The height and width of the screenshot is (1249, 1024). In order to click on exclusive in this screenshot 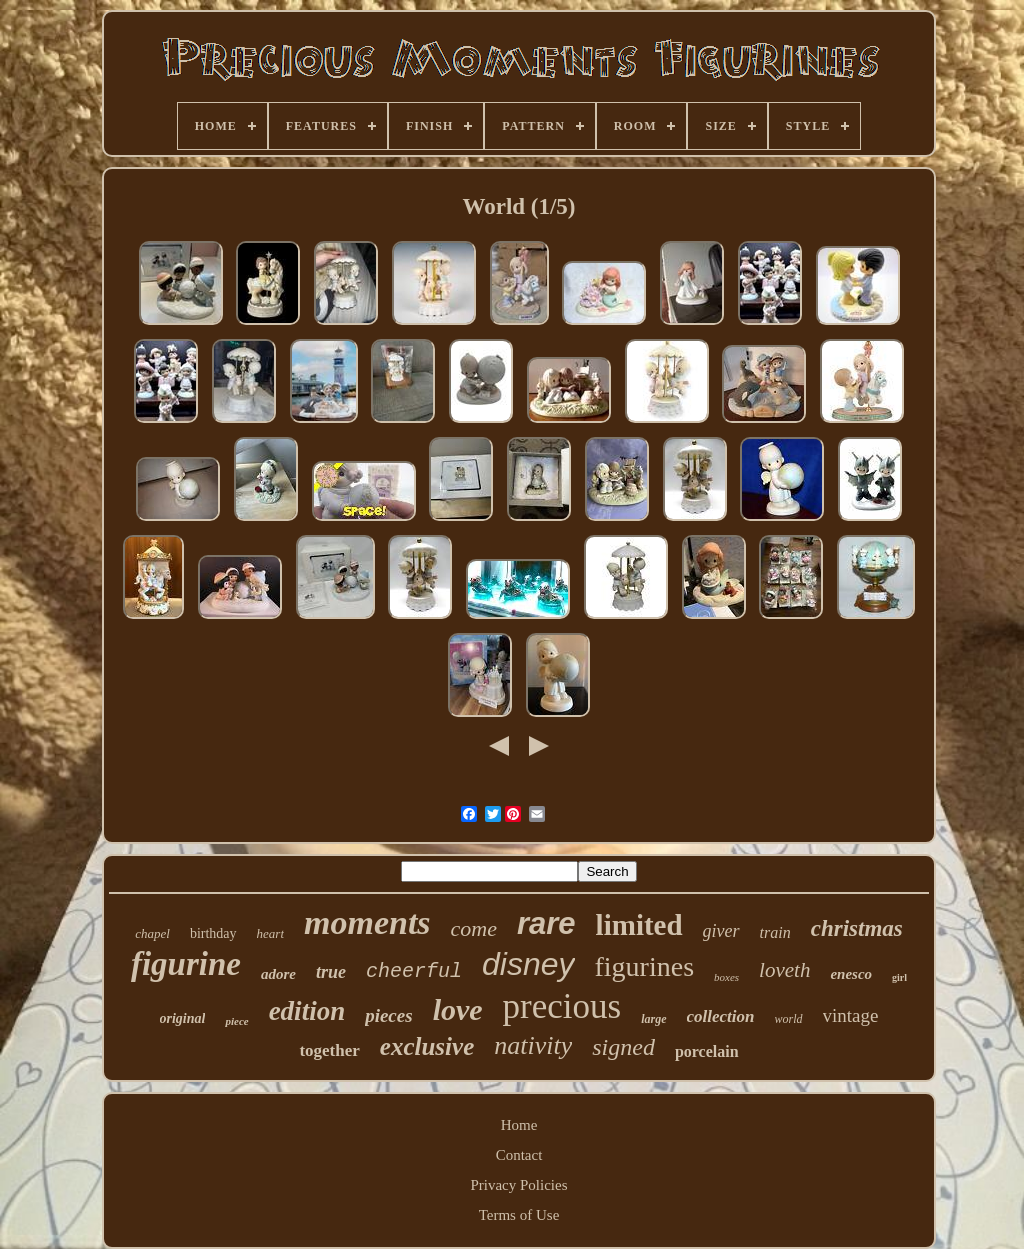, I will do `click(427, 1046)`.